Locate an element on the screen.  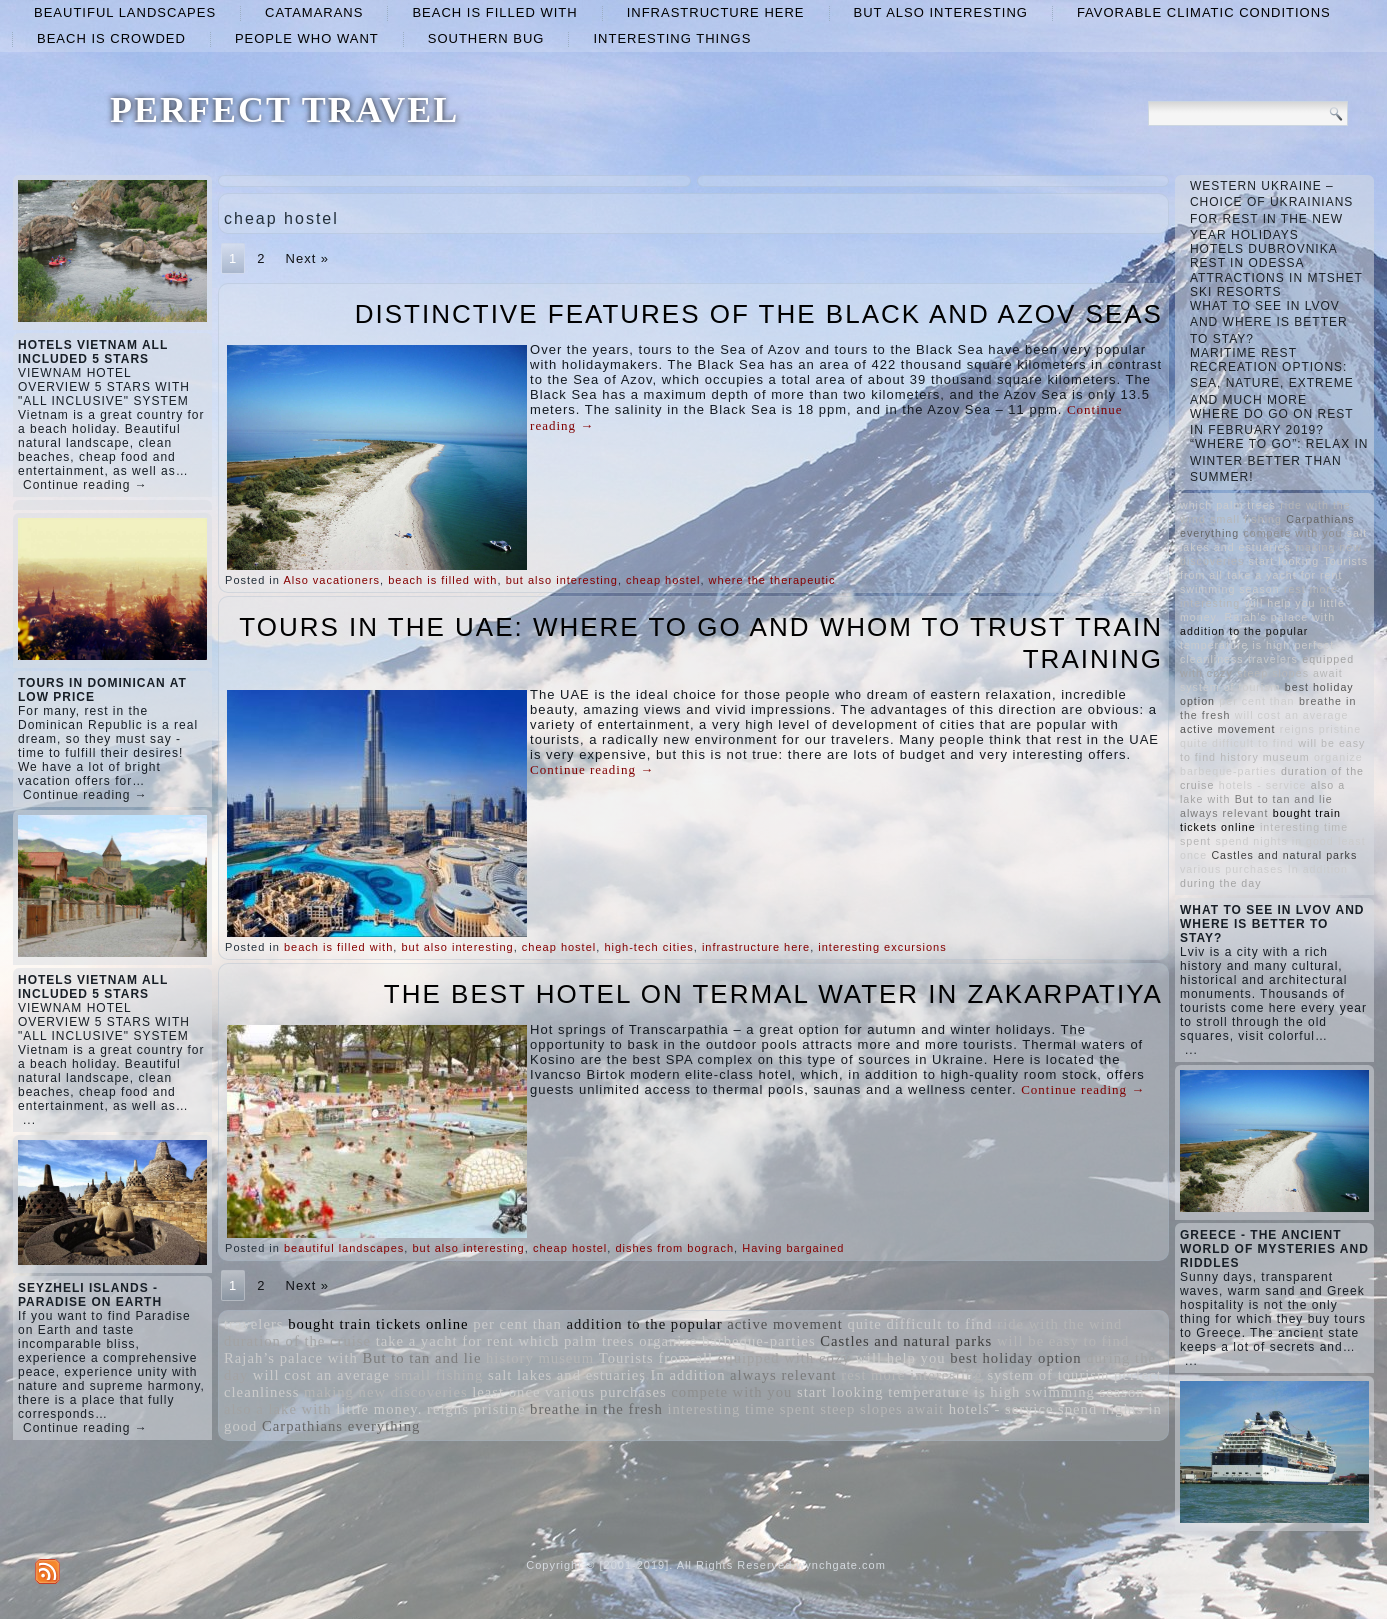
Continue reading → is located at coordinates (85, 485).